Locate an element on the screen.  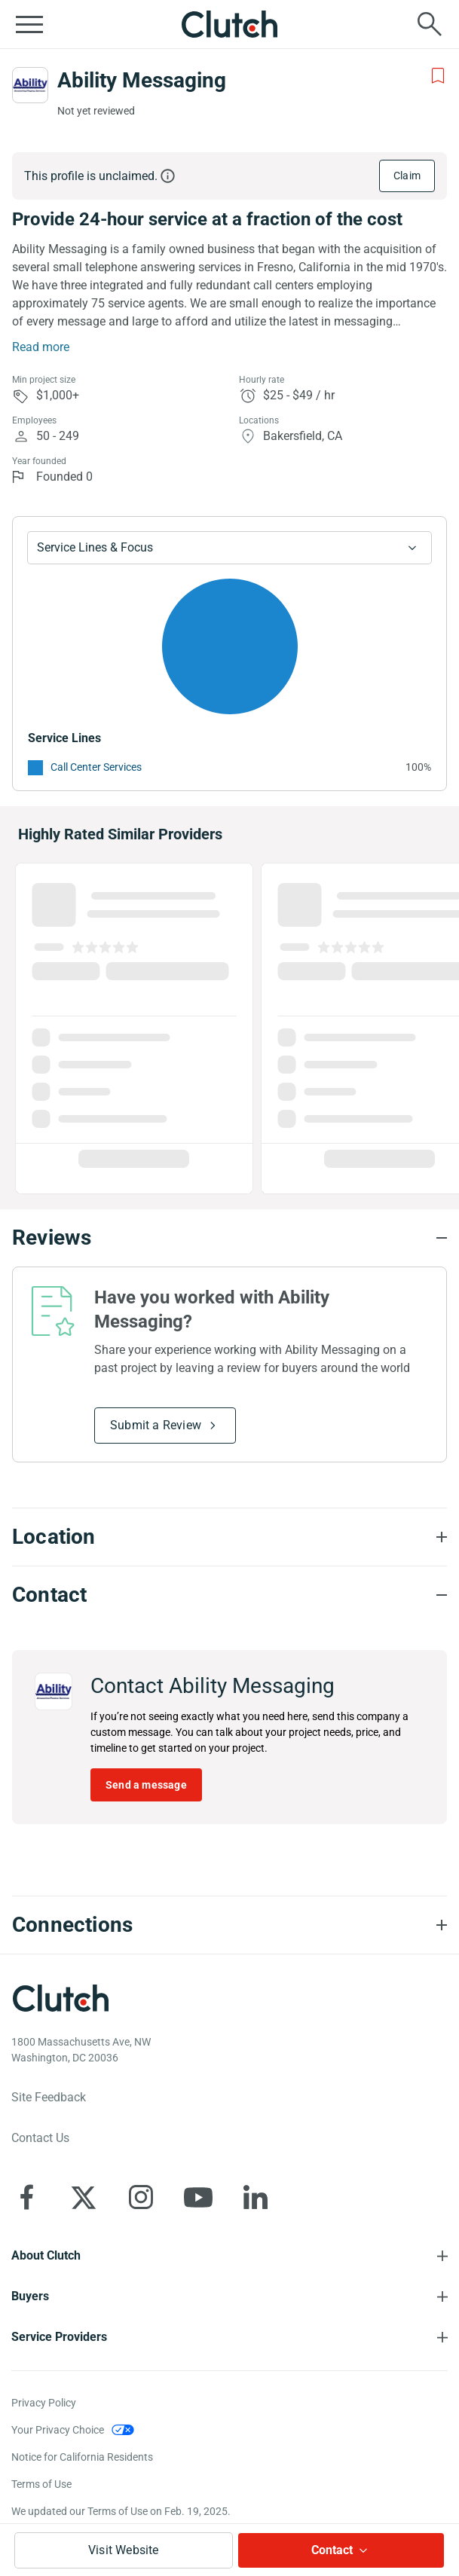
Notice for California Residents is located at coordinates (82, 2457).